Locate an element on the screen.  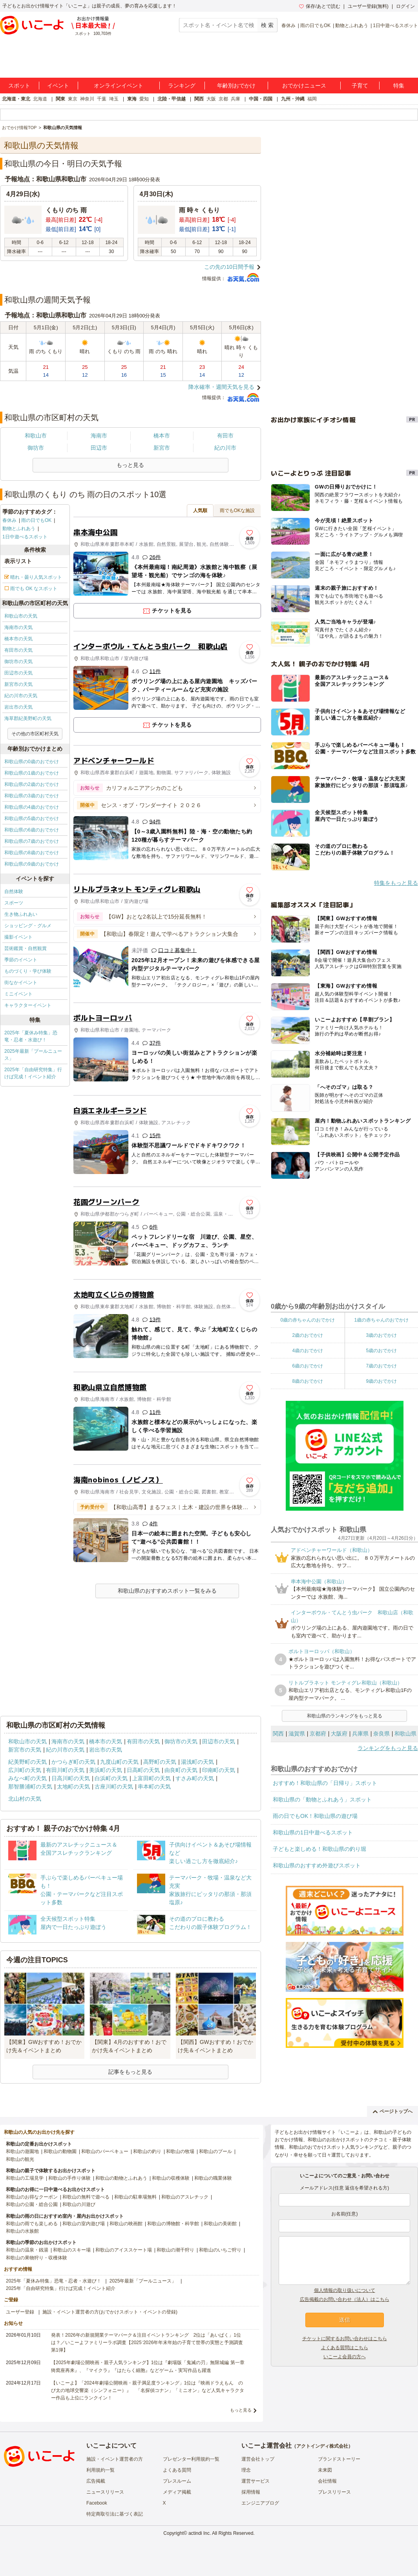
ユーザー登録 is located at coordinates (20, 2312).